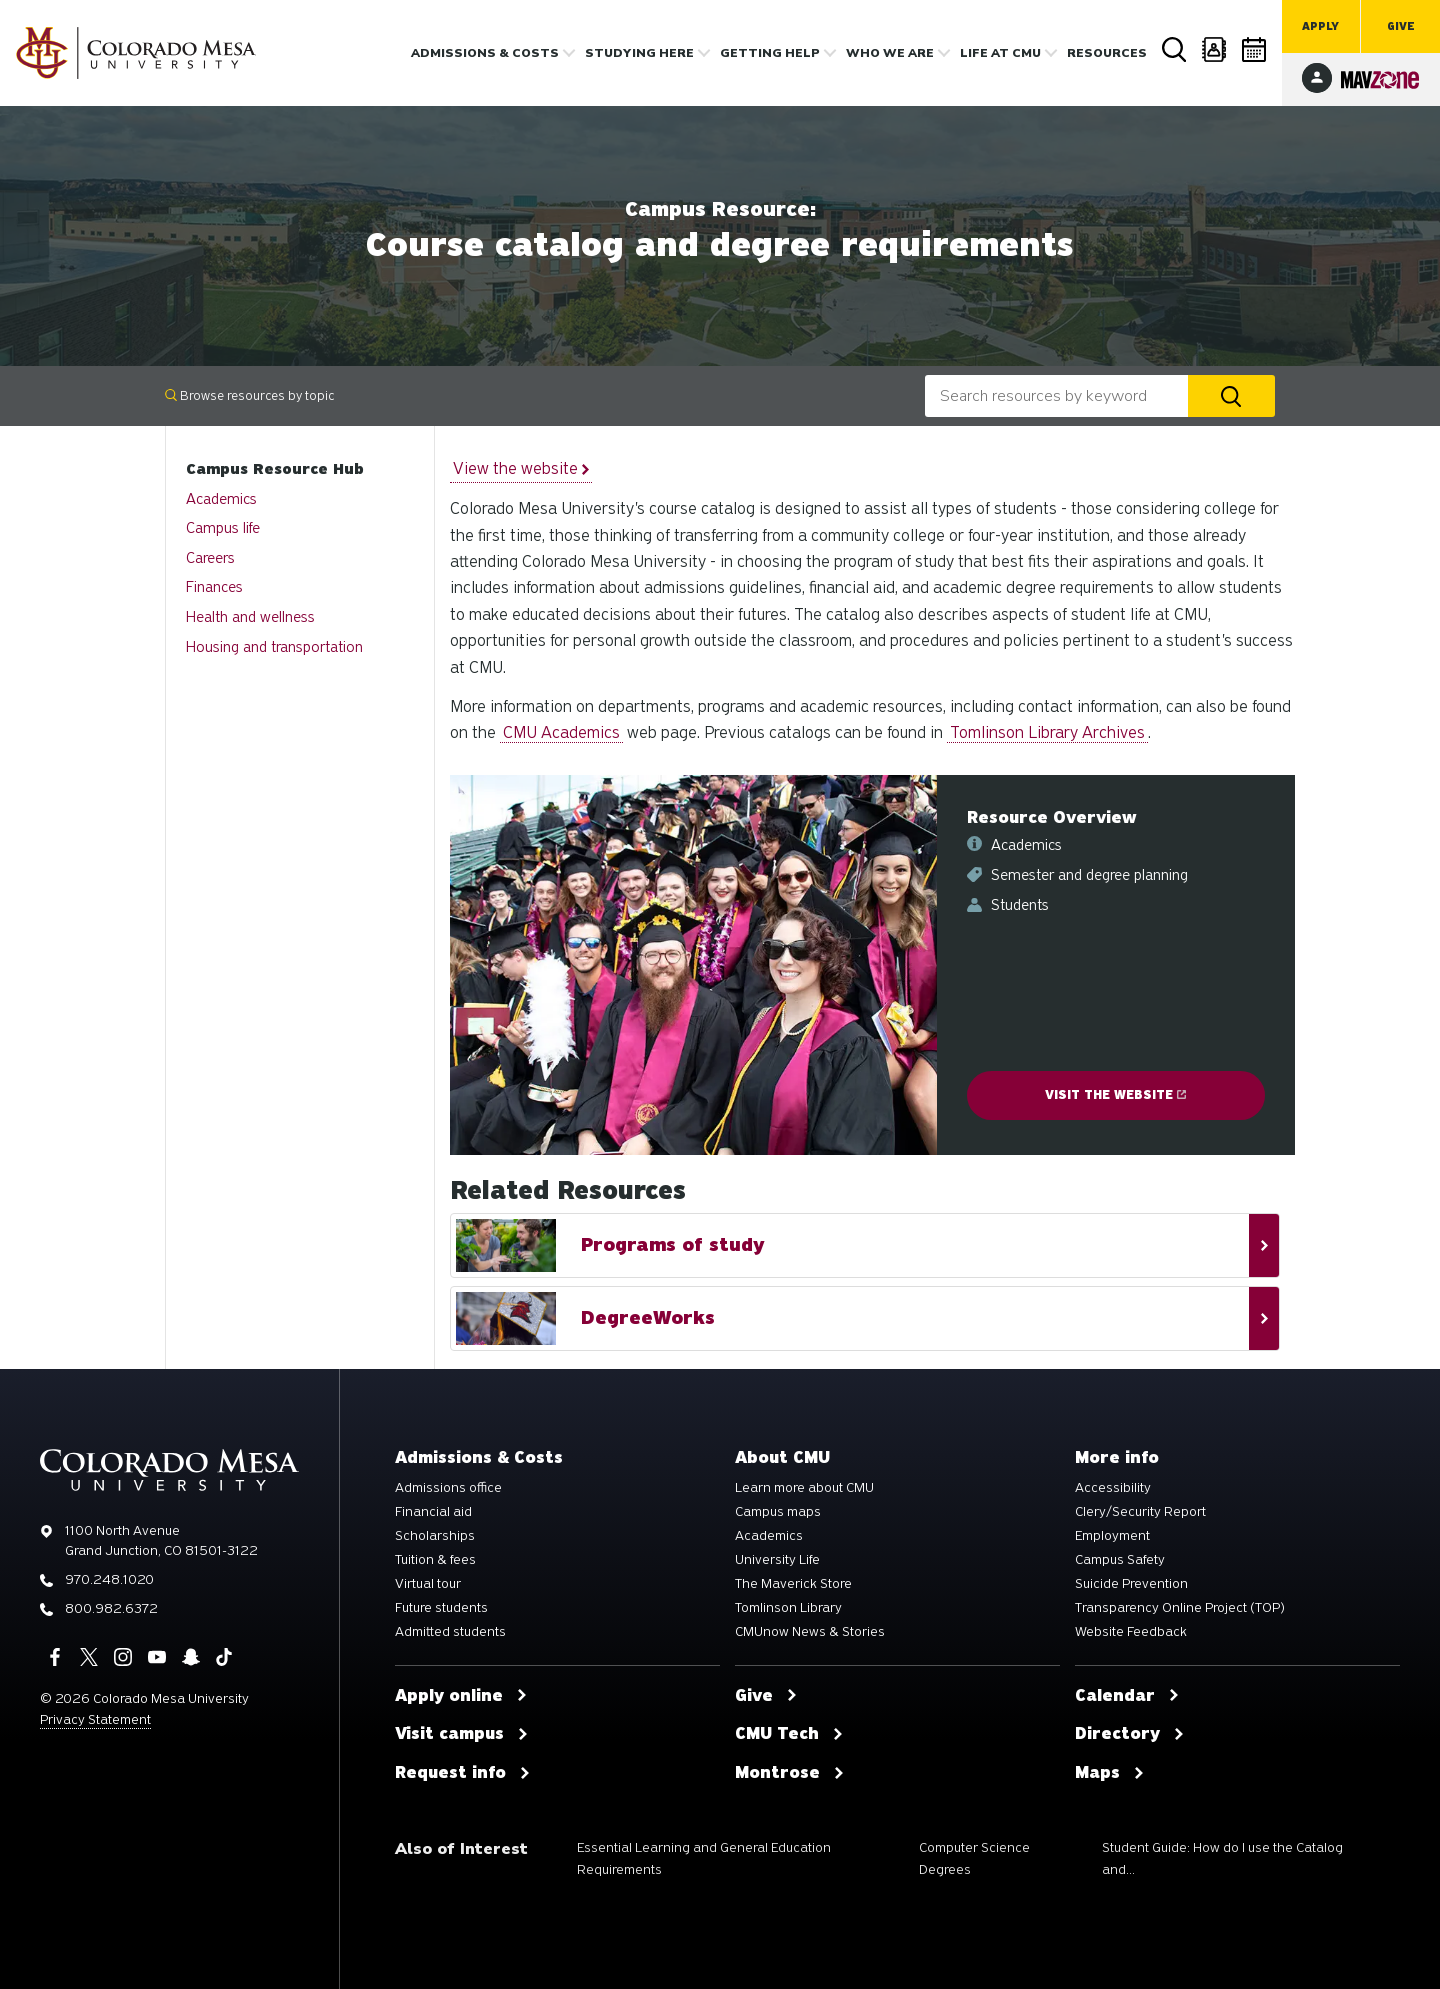 The image size is (1440, 1989). What do you see at coordinates (1113, 1488) in the screenshot?
I see `Accessibility` at bounding box center [1113, 1488].